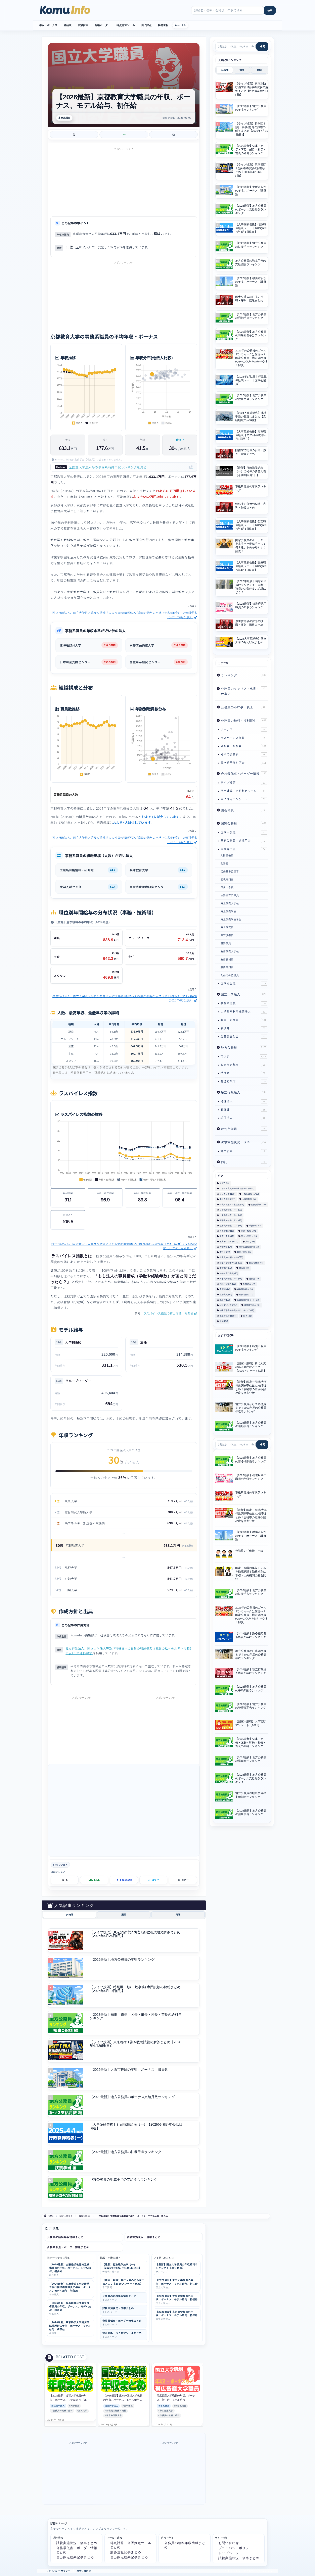  I want to click on 公安職俸給表（一） [公安職俸給表（一） (21個の項目)], so click(231, 1210).